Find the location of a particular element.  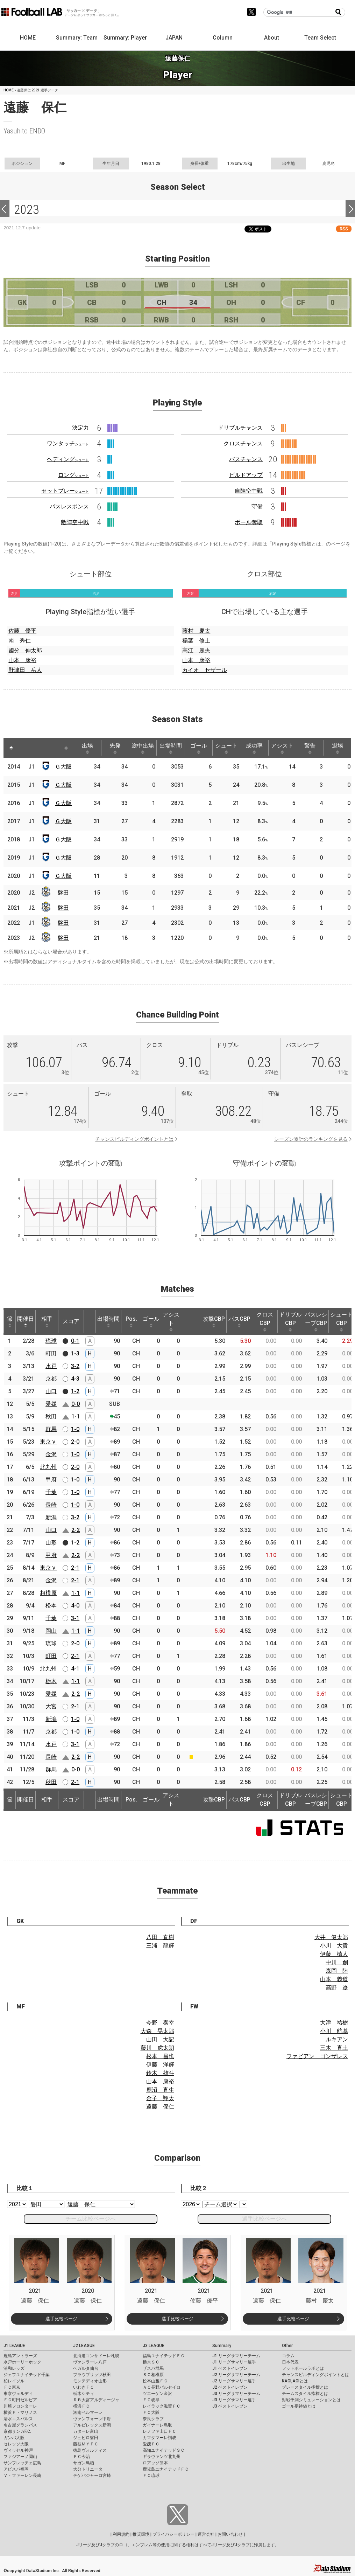

敵陣空中戦 is located at coordinates (75, 522).